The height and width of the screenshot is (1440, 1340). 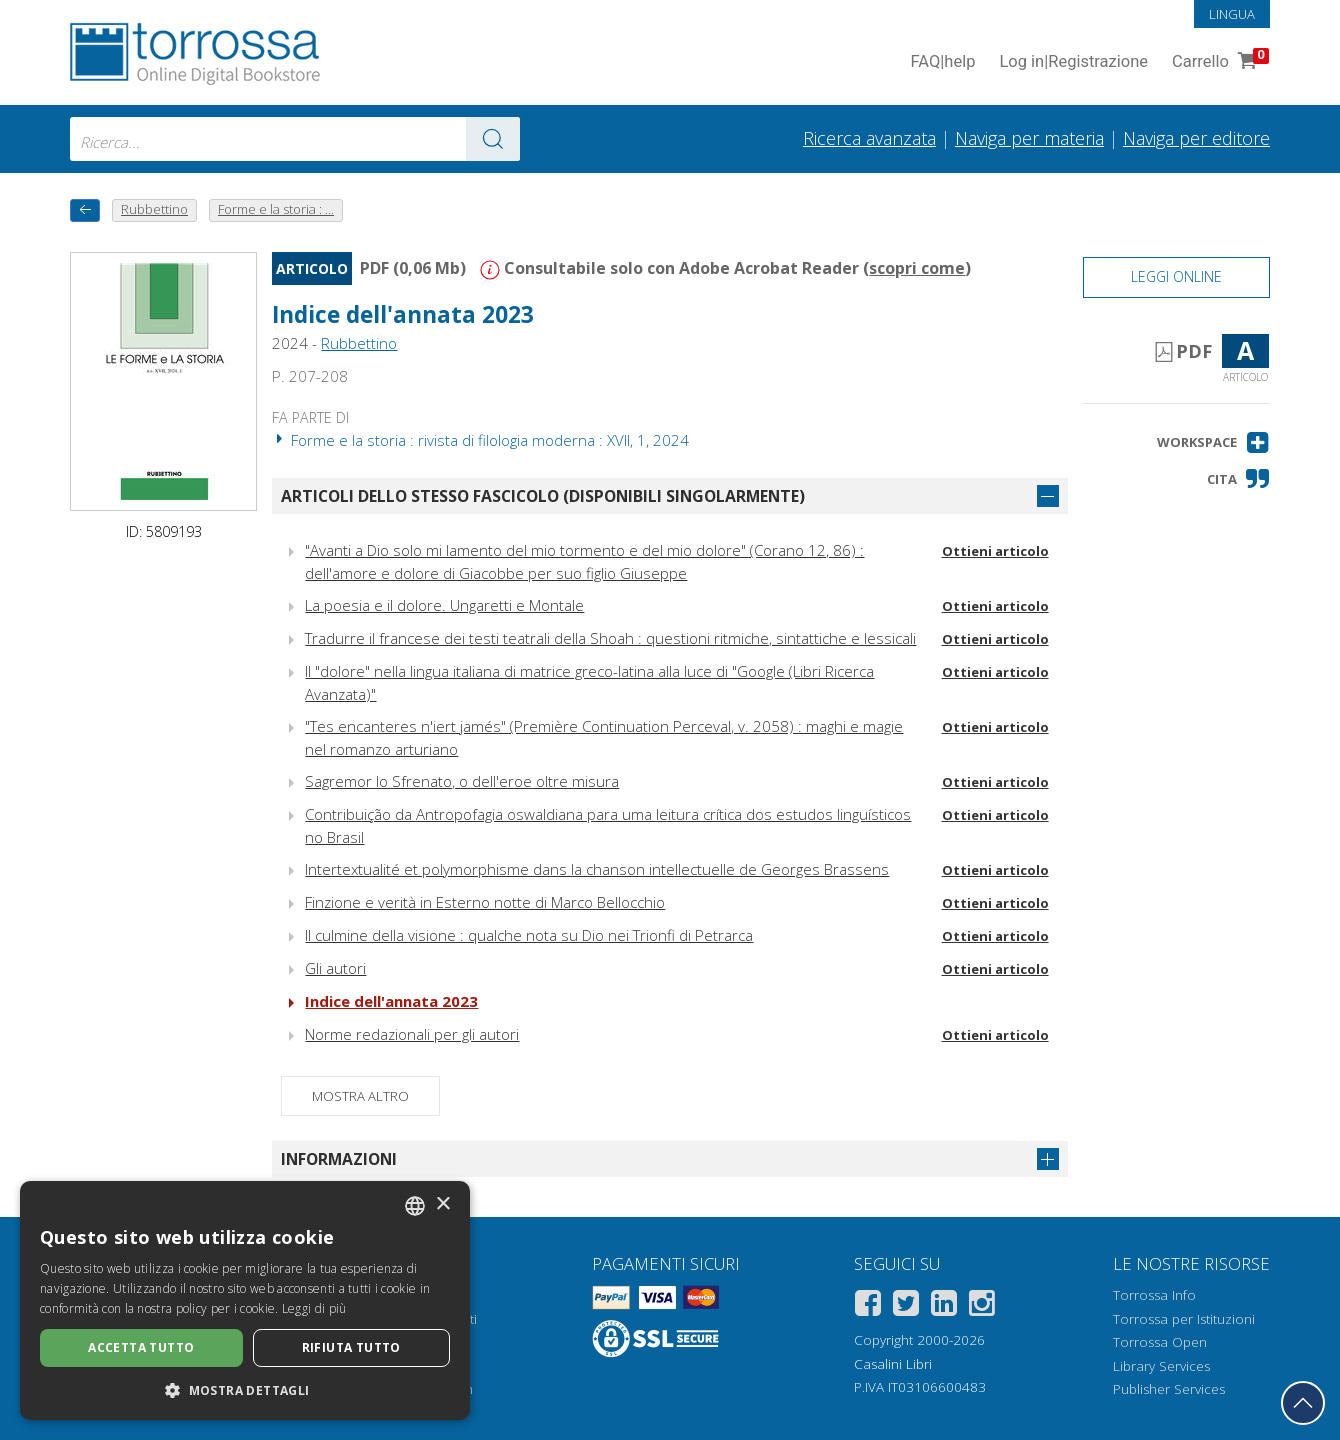 What do you see at coordinates (480, 440) in the screenshot?
I see `Forme e la storia : rivista di filologia moderna : XVII, 1, 2024` at bounding box center [480, 440].